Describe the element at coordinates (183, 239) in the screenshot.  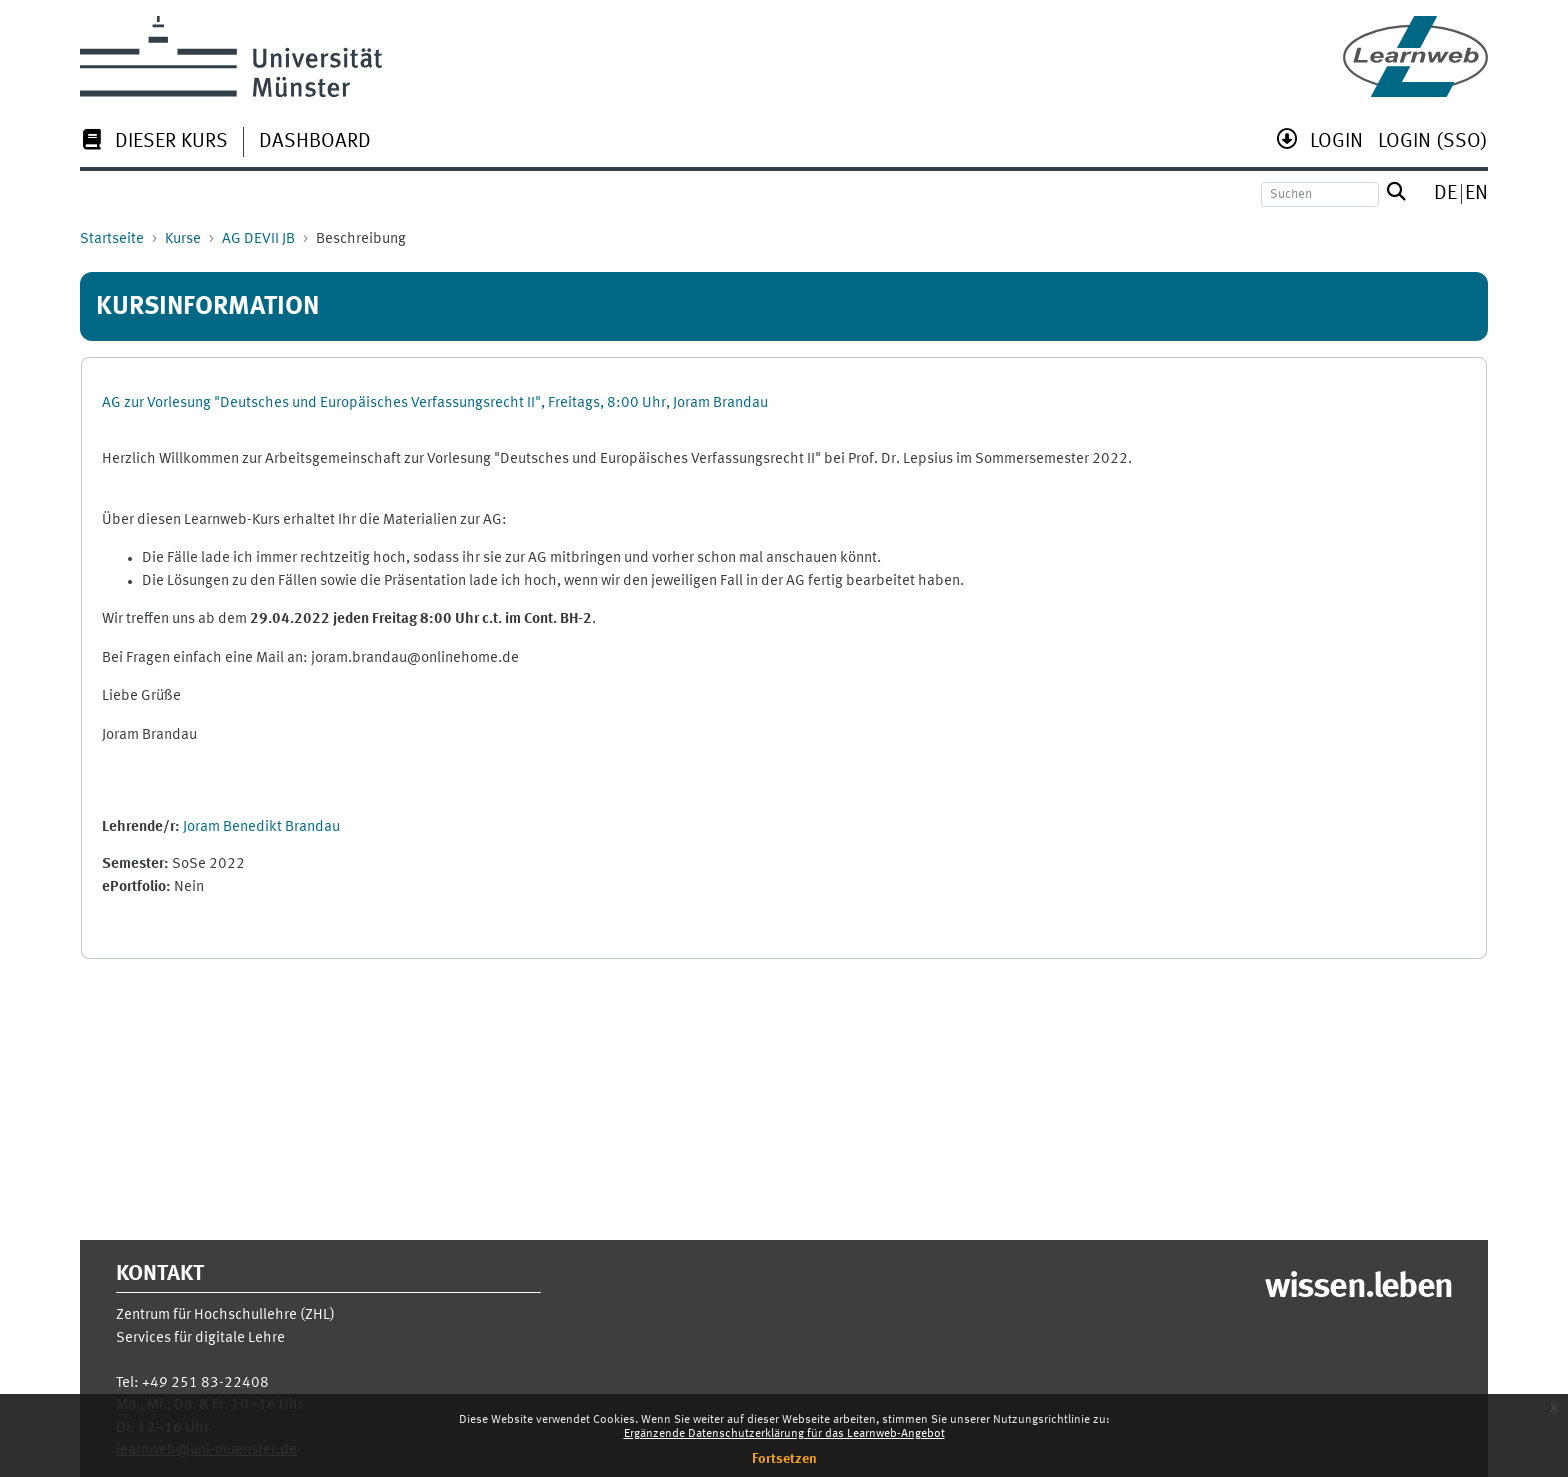
I see `Kurse` at that location.